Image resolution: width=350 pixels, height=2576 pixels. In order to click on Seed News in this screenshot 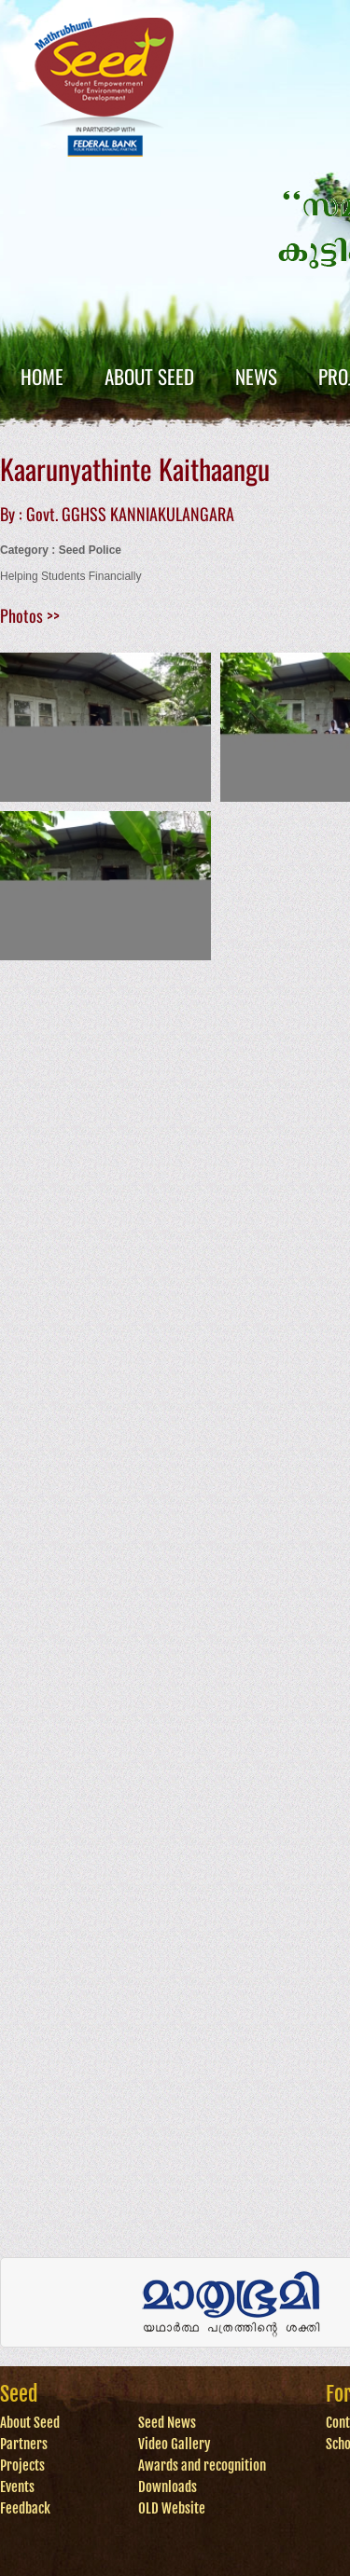, I will do `click(167, 2422)`.